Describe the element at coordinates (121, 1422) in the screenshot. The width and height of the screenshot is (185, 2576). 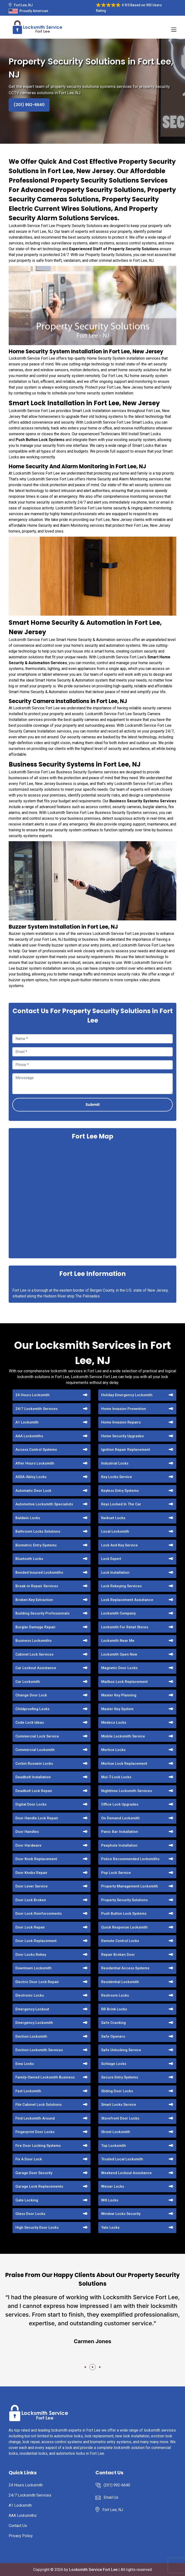
I see `Home Invasion Repairs` at that location.